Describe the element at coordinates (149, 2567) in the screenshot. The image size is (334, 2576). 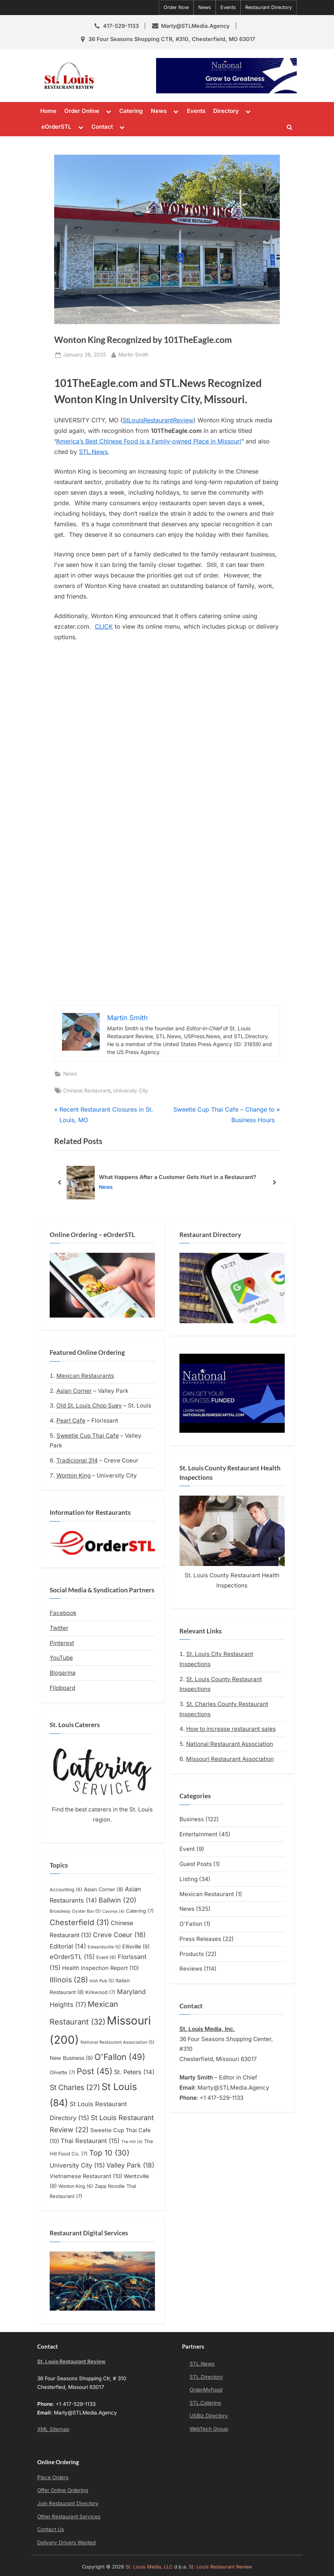
I see `St. Louis Media, LLC` at that location.